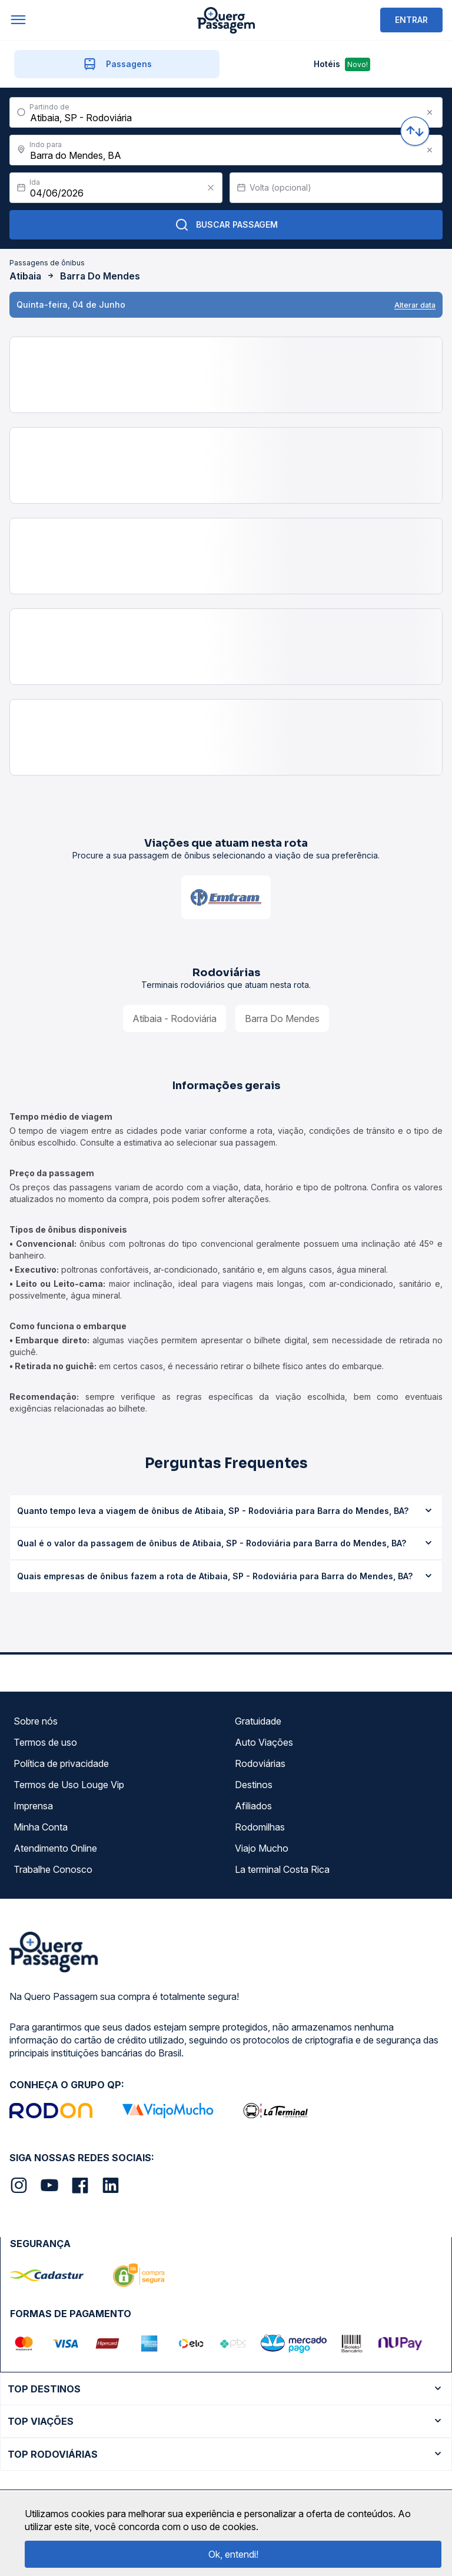 The image size is (452, 2576). I want to click on Gratuidade, so click(258, 1721).